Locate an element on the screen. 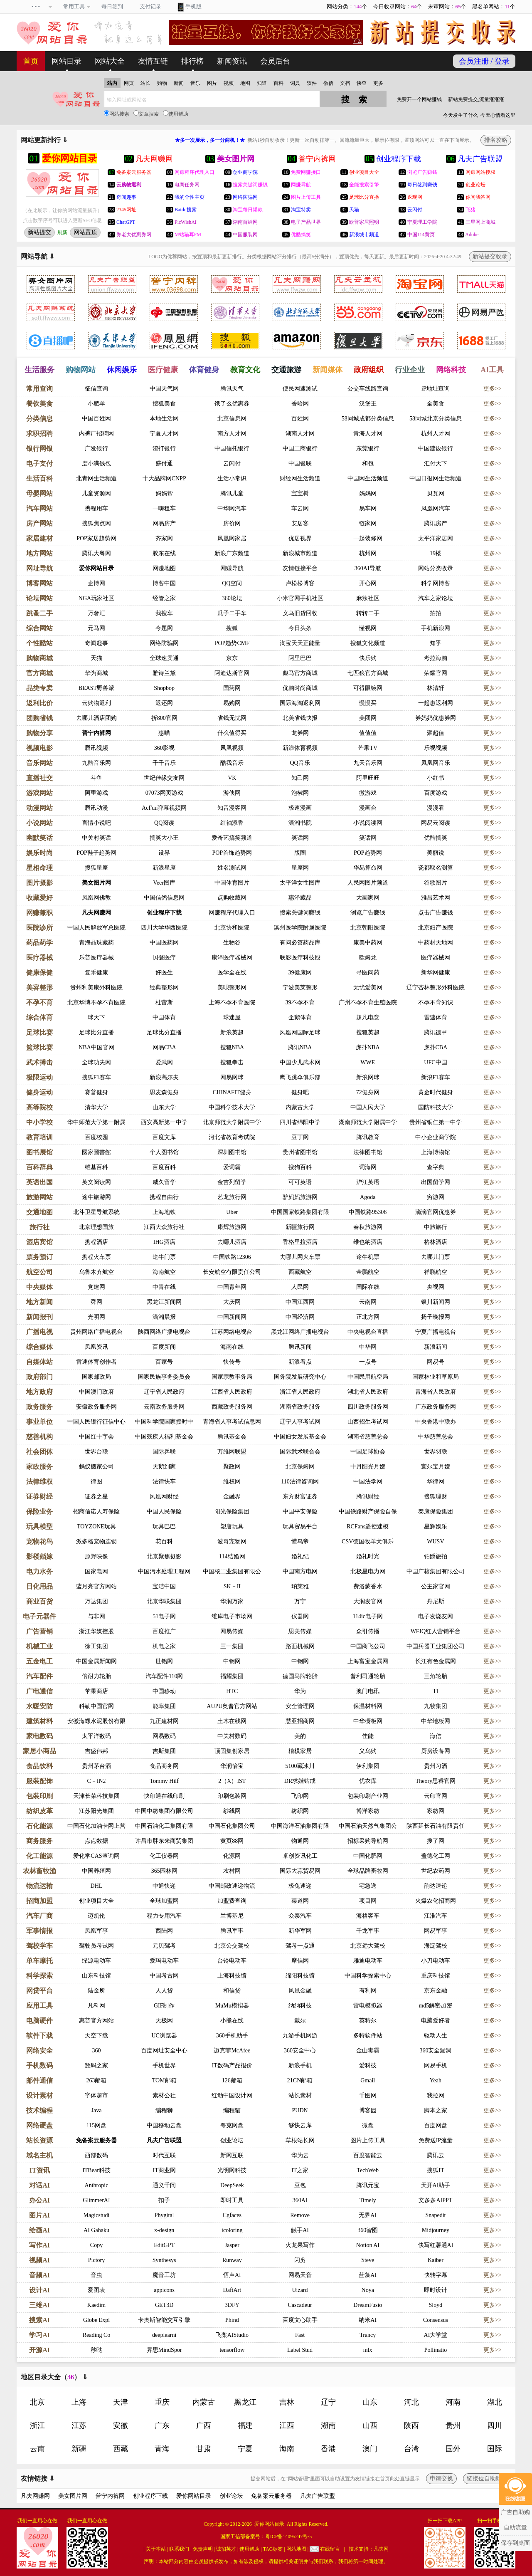 This screenshot has width=532, height=2576. 物通网 is located at coordinates (300, 1841).